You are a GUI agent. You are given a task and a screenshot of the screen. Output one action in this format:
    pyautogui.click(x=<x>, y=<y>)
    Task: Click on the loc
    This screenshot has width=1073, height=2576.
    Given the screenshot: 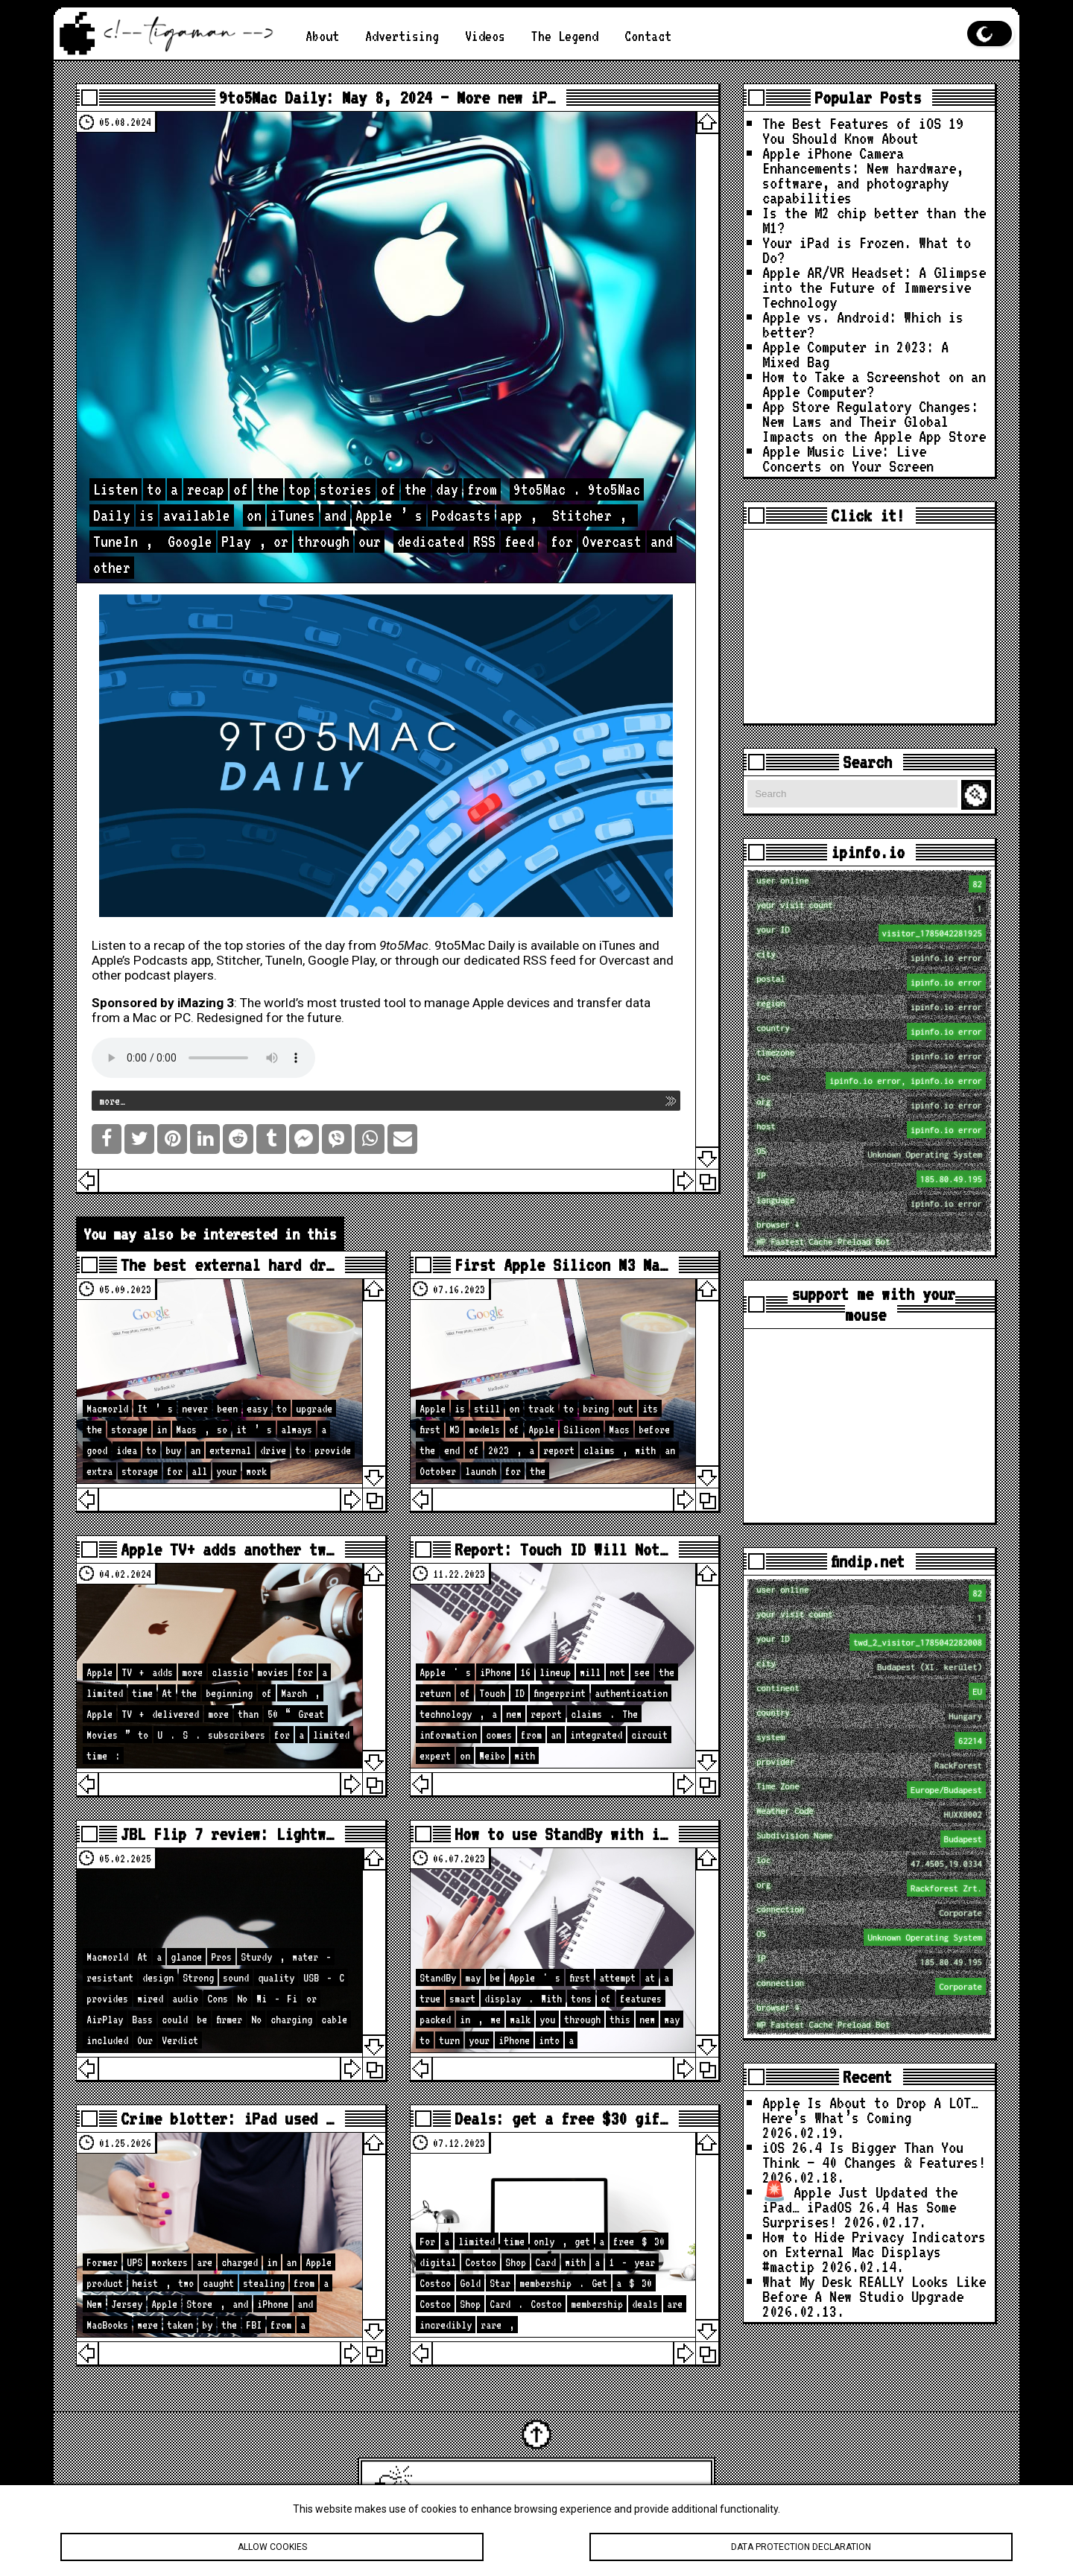 What is the action you would take?
    pyautogui.click(x=871, y=1080)
    